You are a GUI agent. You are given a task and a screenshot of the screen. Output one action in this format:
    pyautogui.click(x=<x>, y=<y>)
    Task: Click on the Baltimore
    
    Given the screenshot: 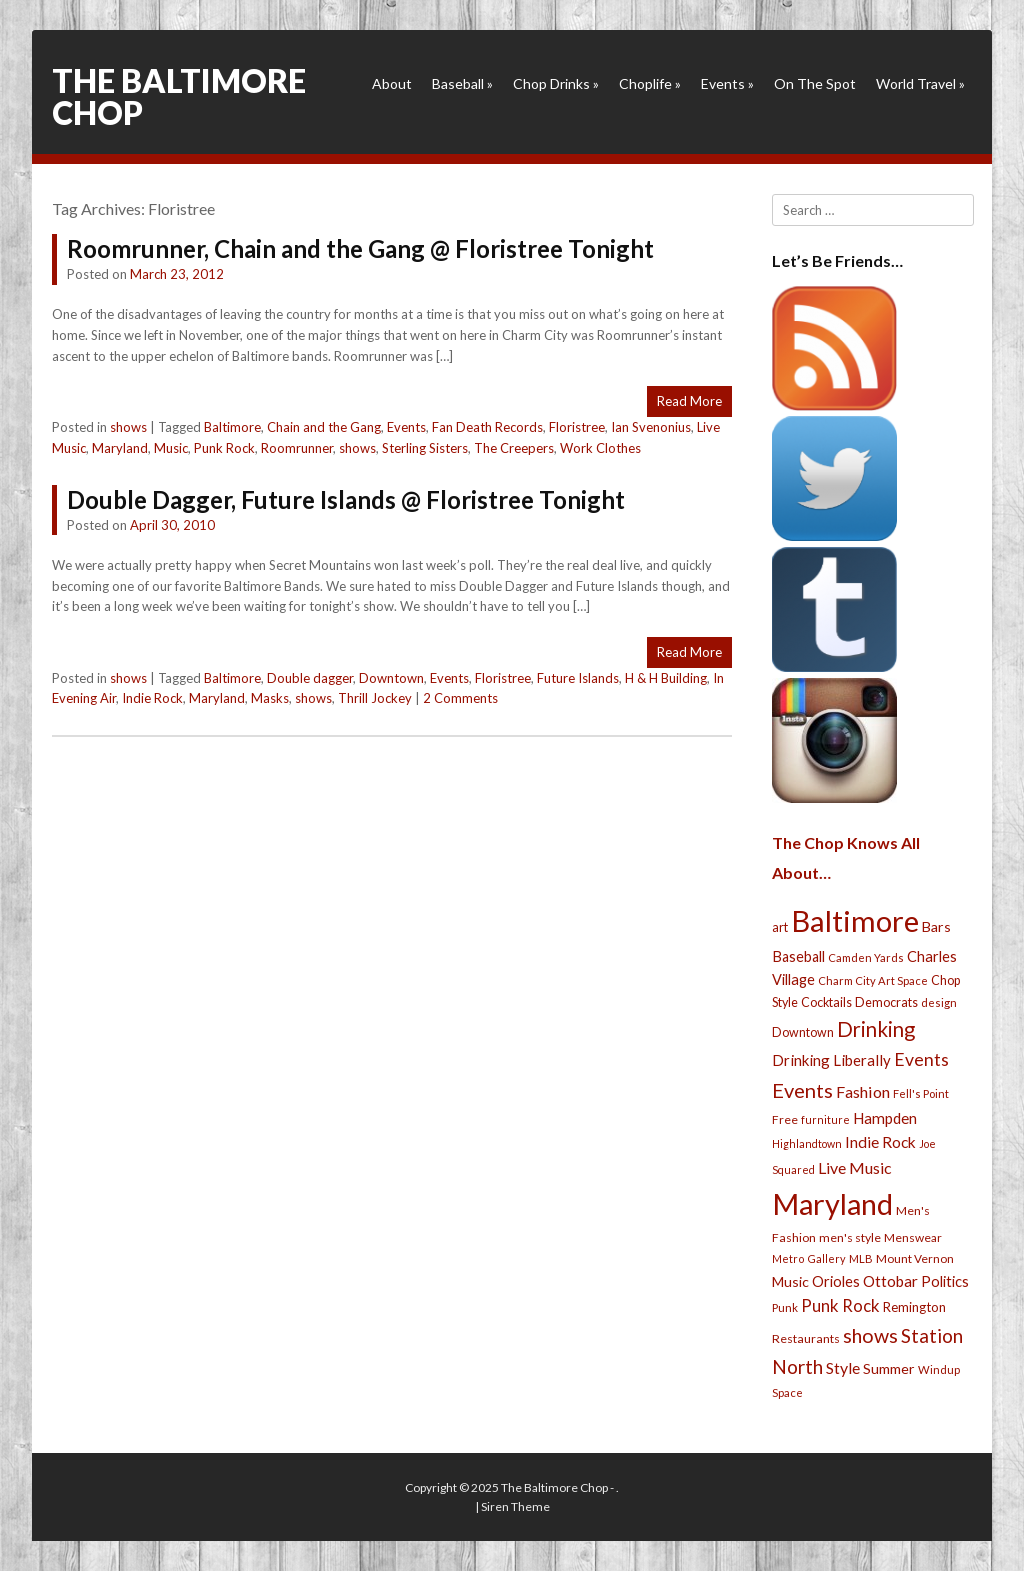 What is the action you would take?
    pyautogui.click(x=232, y=427)
    